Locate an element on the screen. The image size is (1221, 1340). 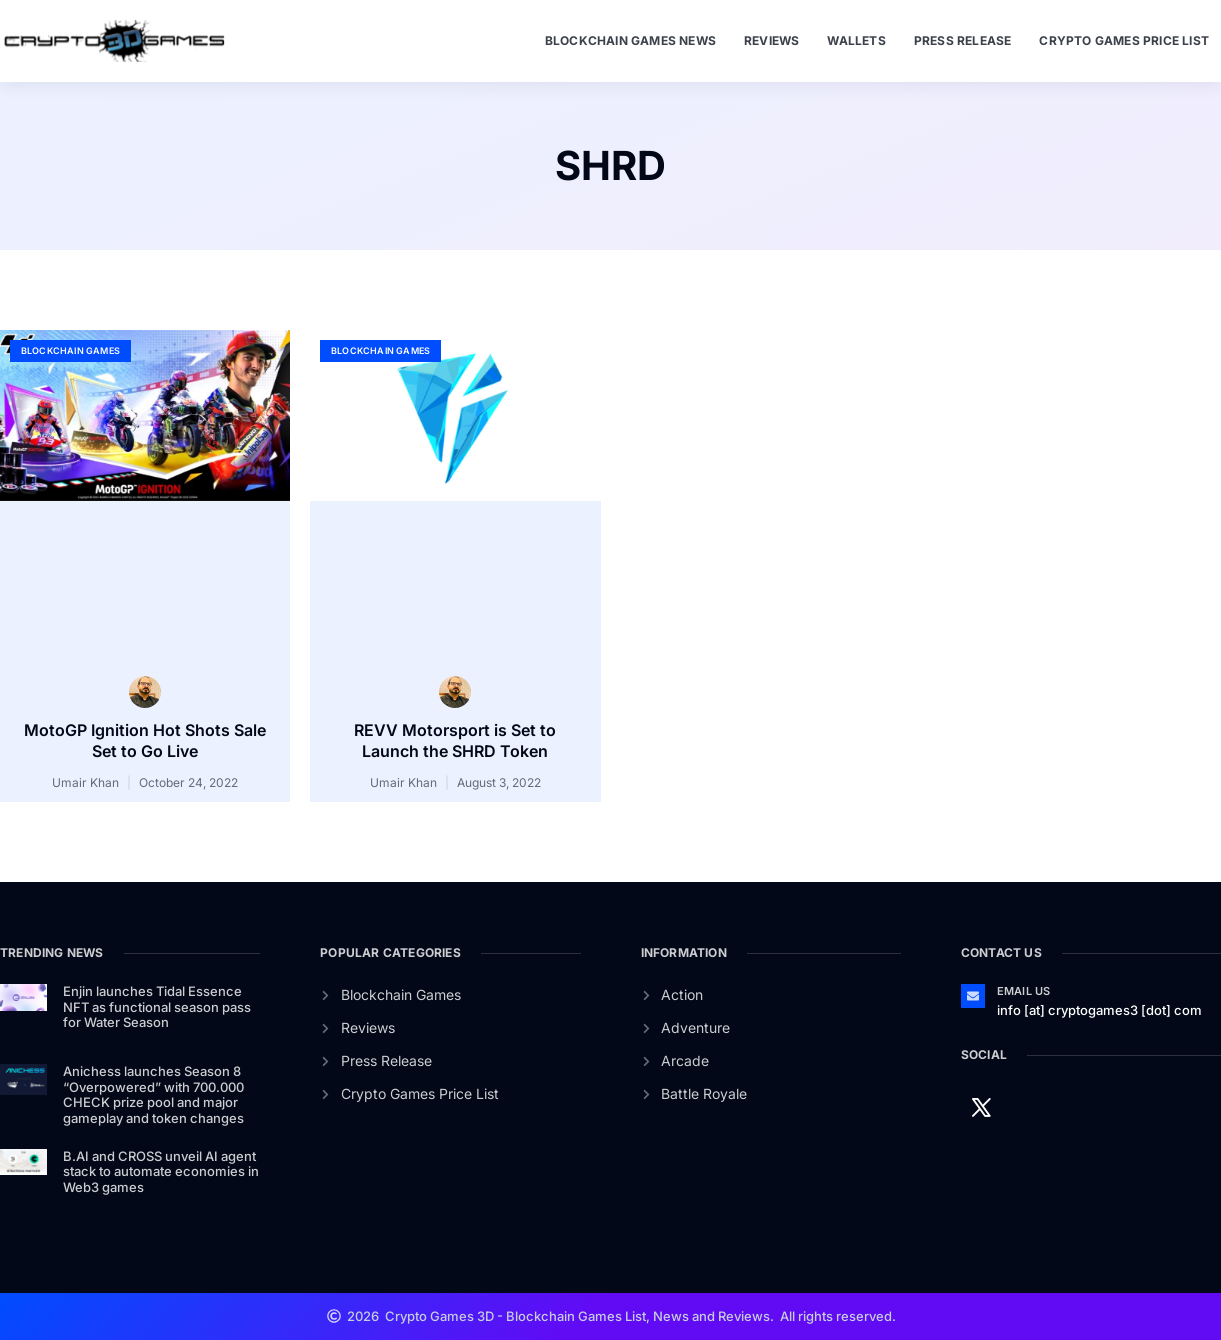
MotoGP Ignition Hot Shots Sale Set to Go Live is located at coordinates (145, 740).